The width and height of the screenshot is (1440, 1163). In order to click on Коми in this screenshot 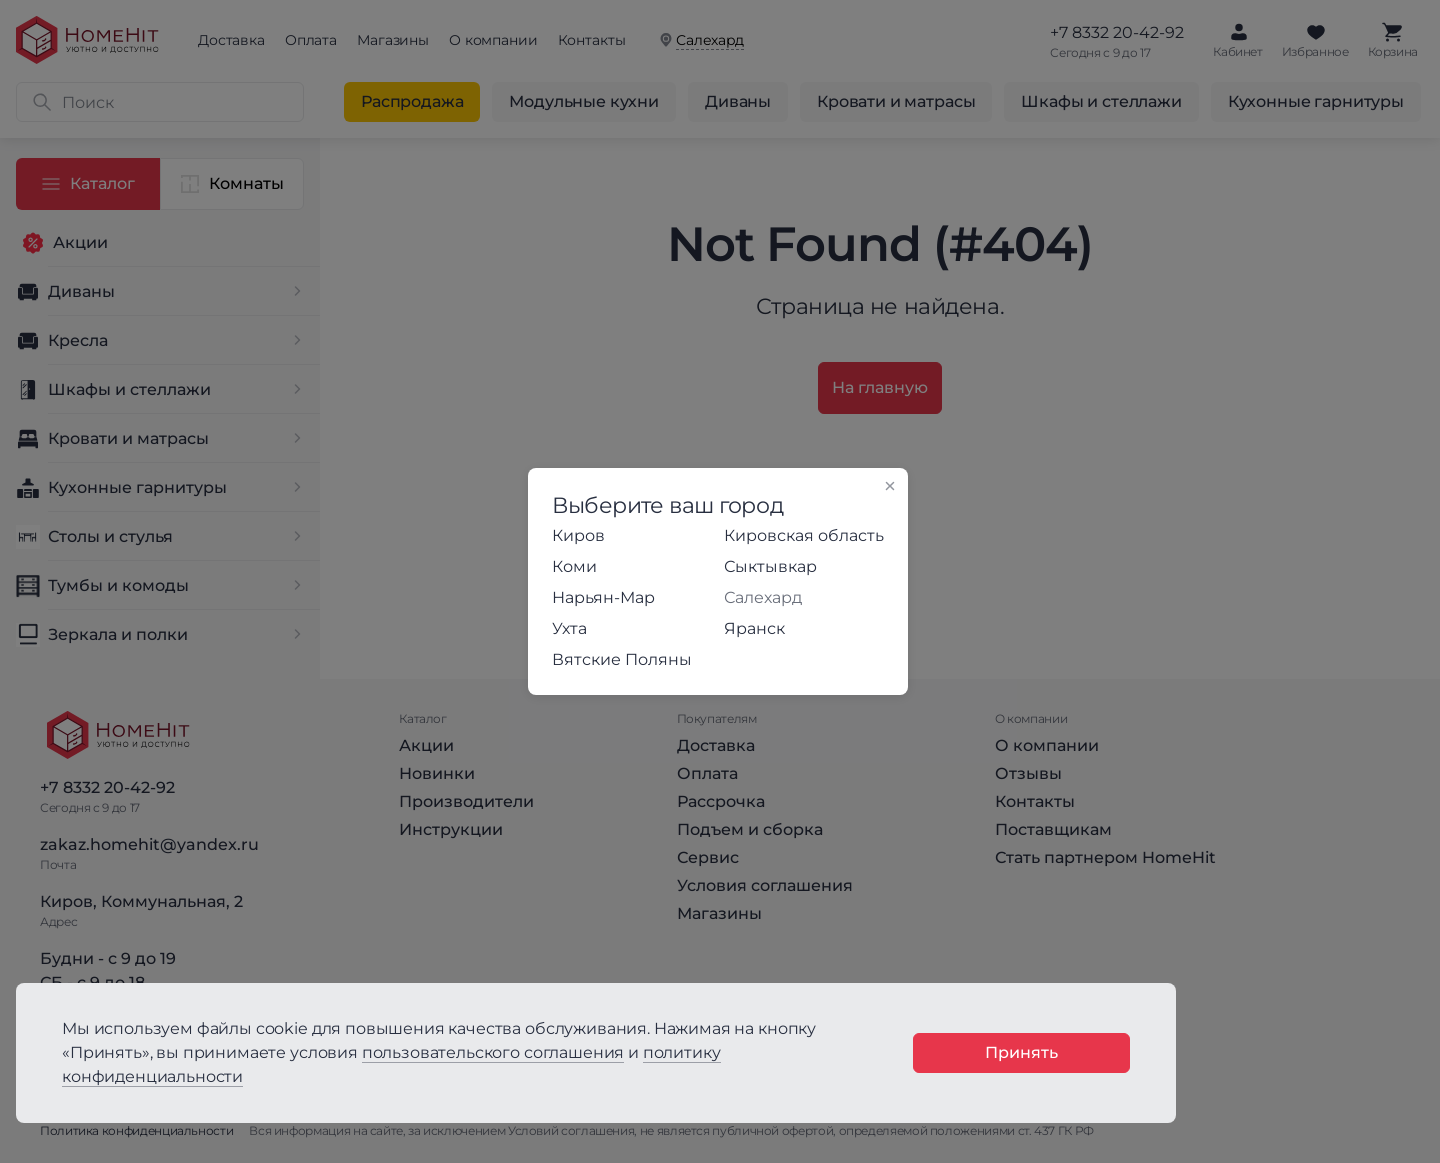, I will do `click(574, 566)`.